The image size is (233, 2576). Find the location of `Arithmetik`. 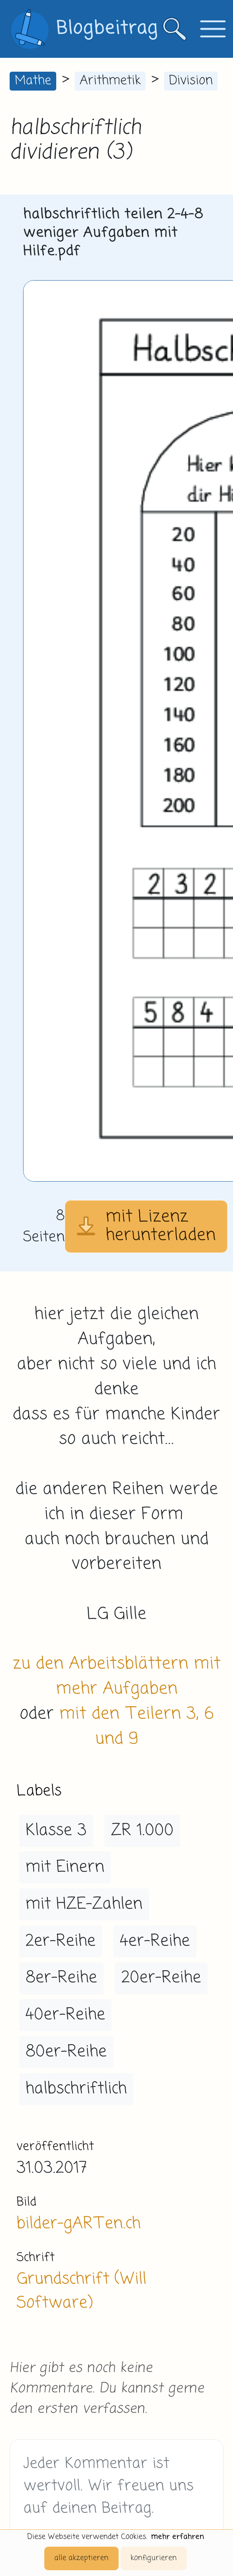

Arithmetik is located at coordinates (110, 81).